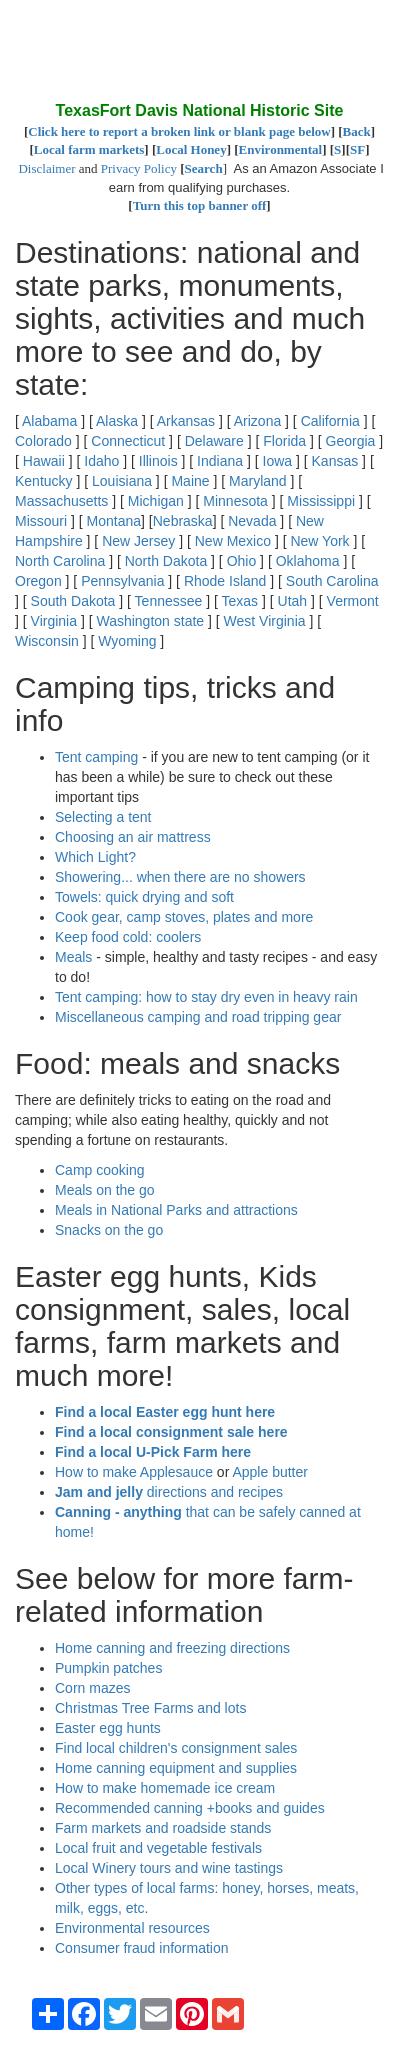  I want to click on Connecticut, so click(128, 441).